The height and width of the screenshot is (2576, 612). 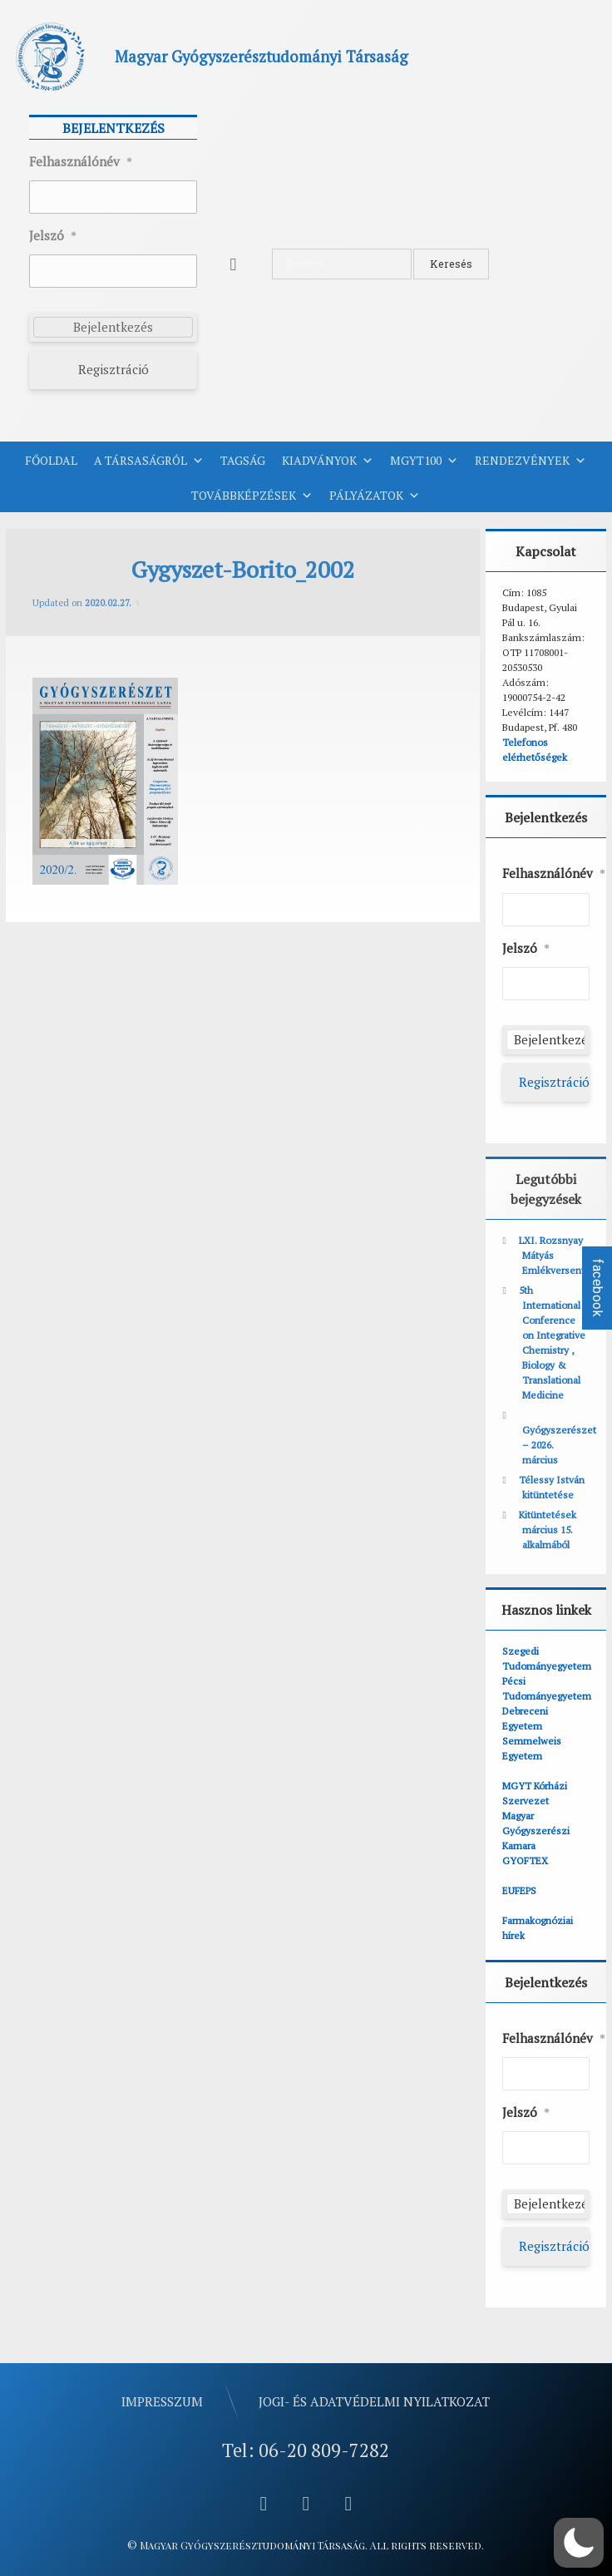 What do you see at coordinates (553, 1255) in the screenshot?
I see `LXI. Rozsnyay Mátyás Emlékverseny` at bounding box center [553, 1255].